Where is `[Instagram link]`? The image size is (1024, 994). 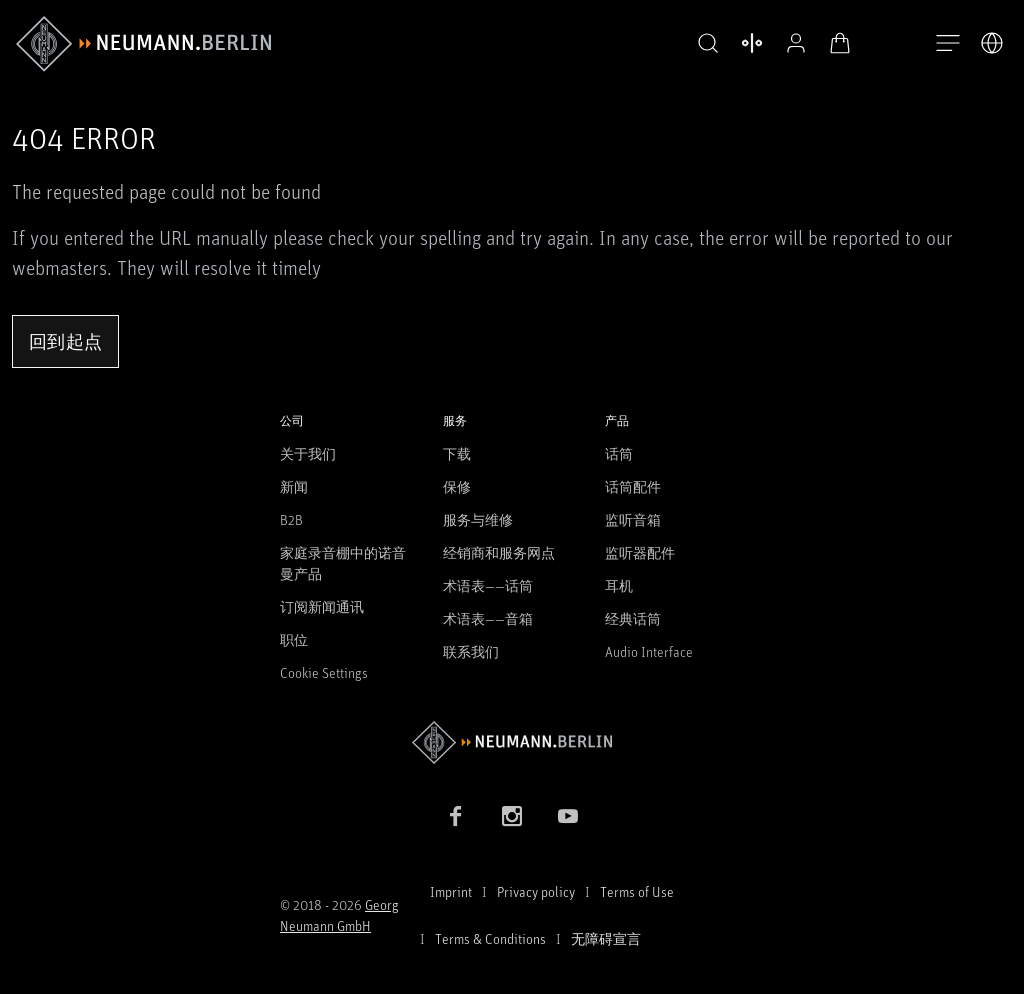
[Instagram link] is located at coordinates (512, 816).